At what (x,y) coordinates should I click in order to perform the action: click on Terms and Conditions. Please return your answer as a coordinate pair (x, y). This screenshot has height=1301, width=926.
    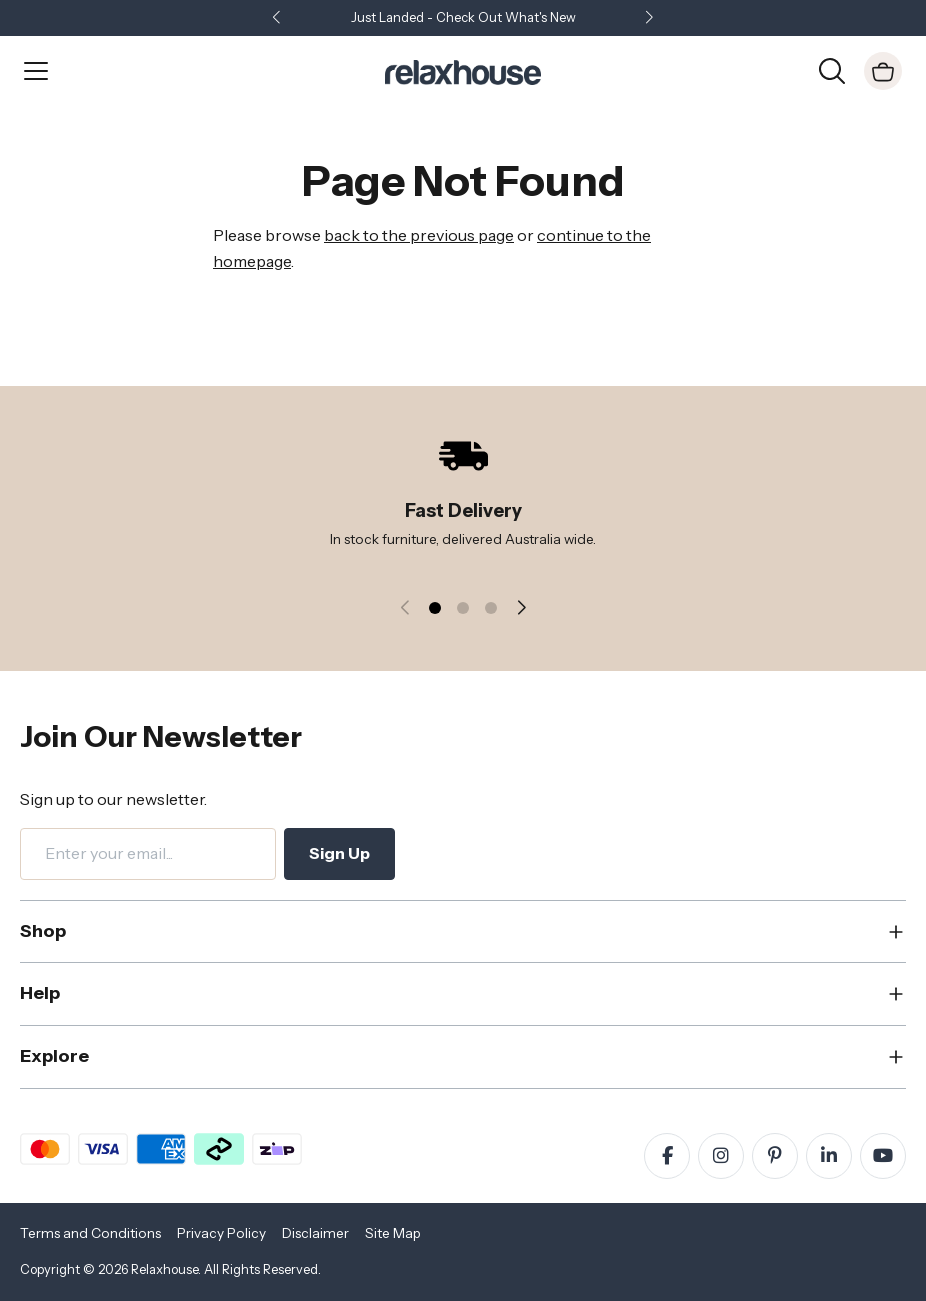
    Looking at the image, I should click on (90, 1233).